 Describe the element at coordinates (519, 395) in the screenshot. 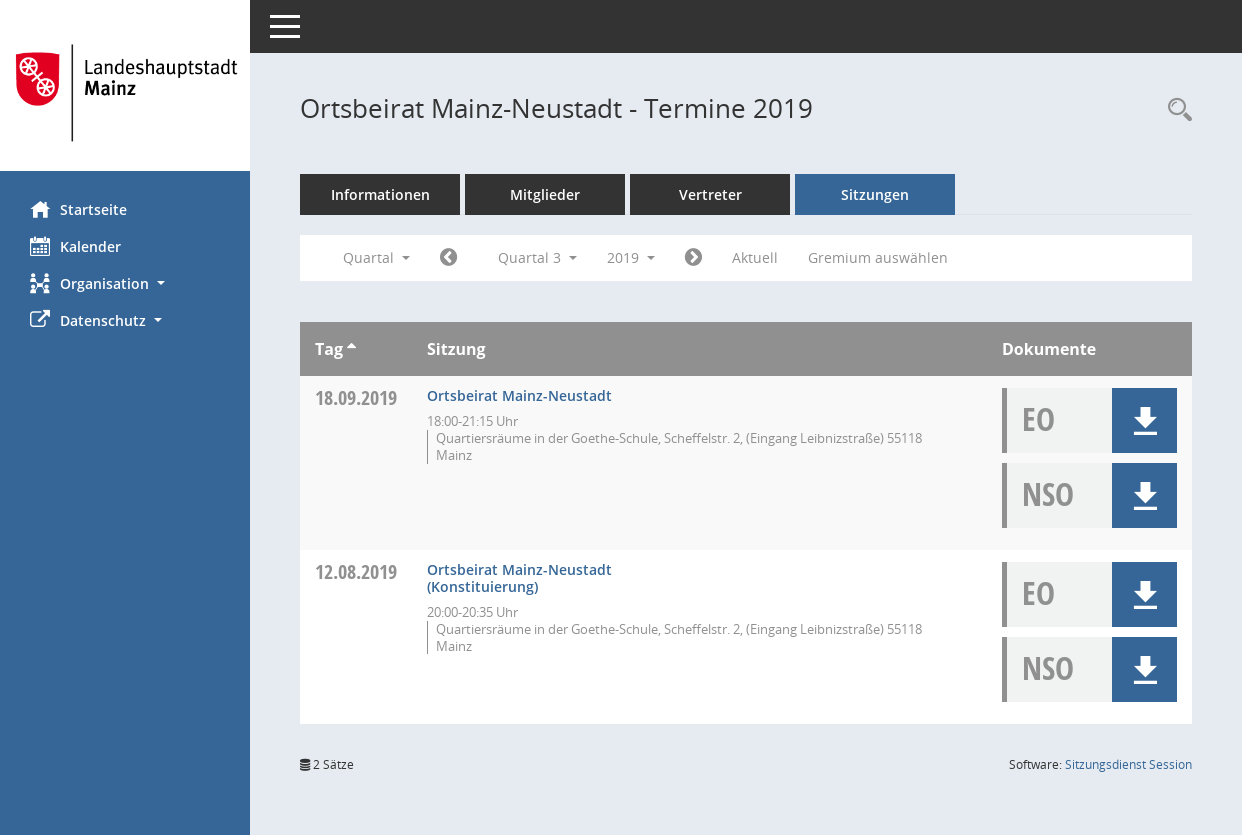

I see `Ortsbeirat Mainz-Neustadt [Details anzeigen: Ortsbeirat Mainz-Neustadt 18.09.2019]` at that location.